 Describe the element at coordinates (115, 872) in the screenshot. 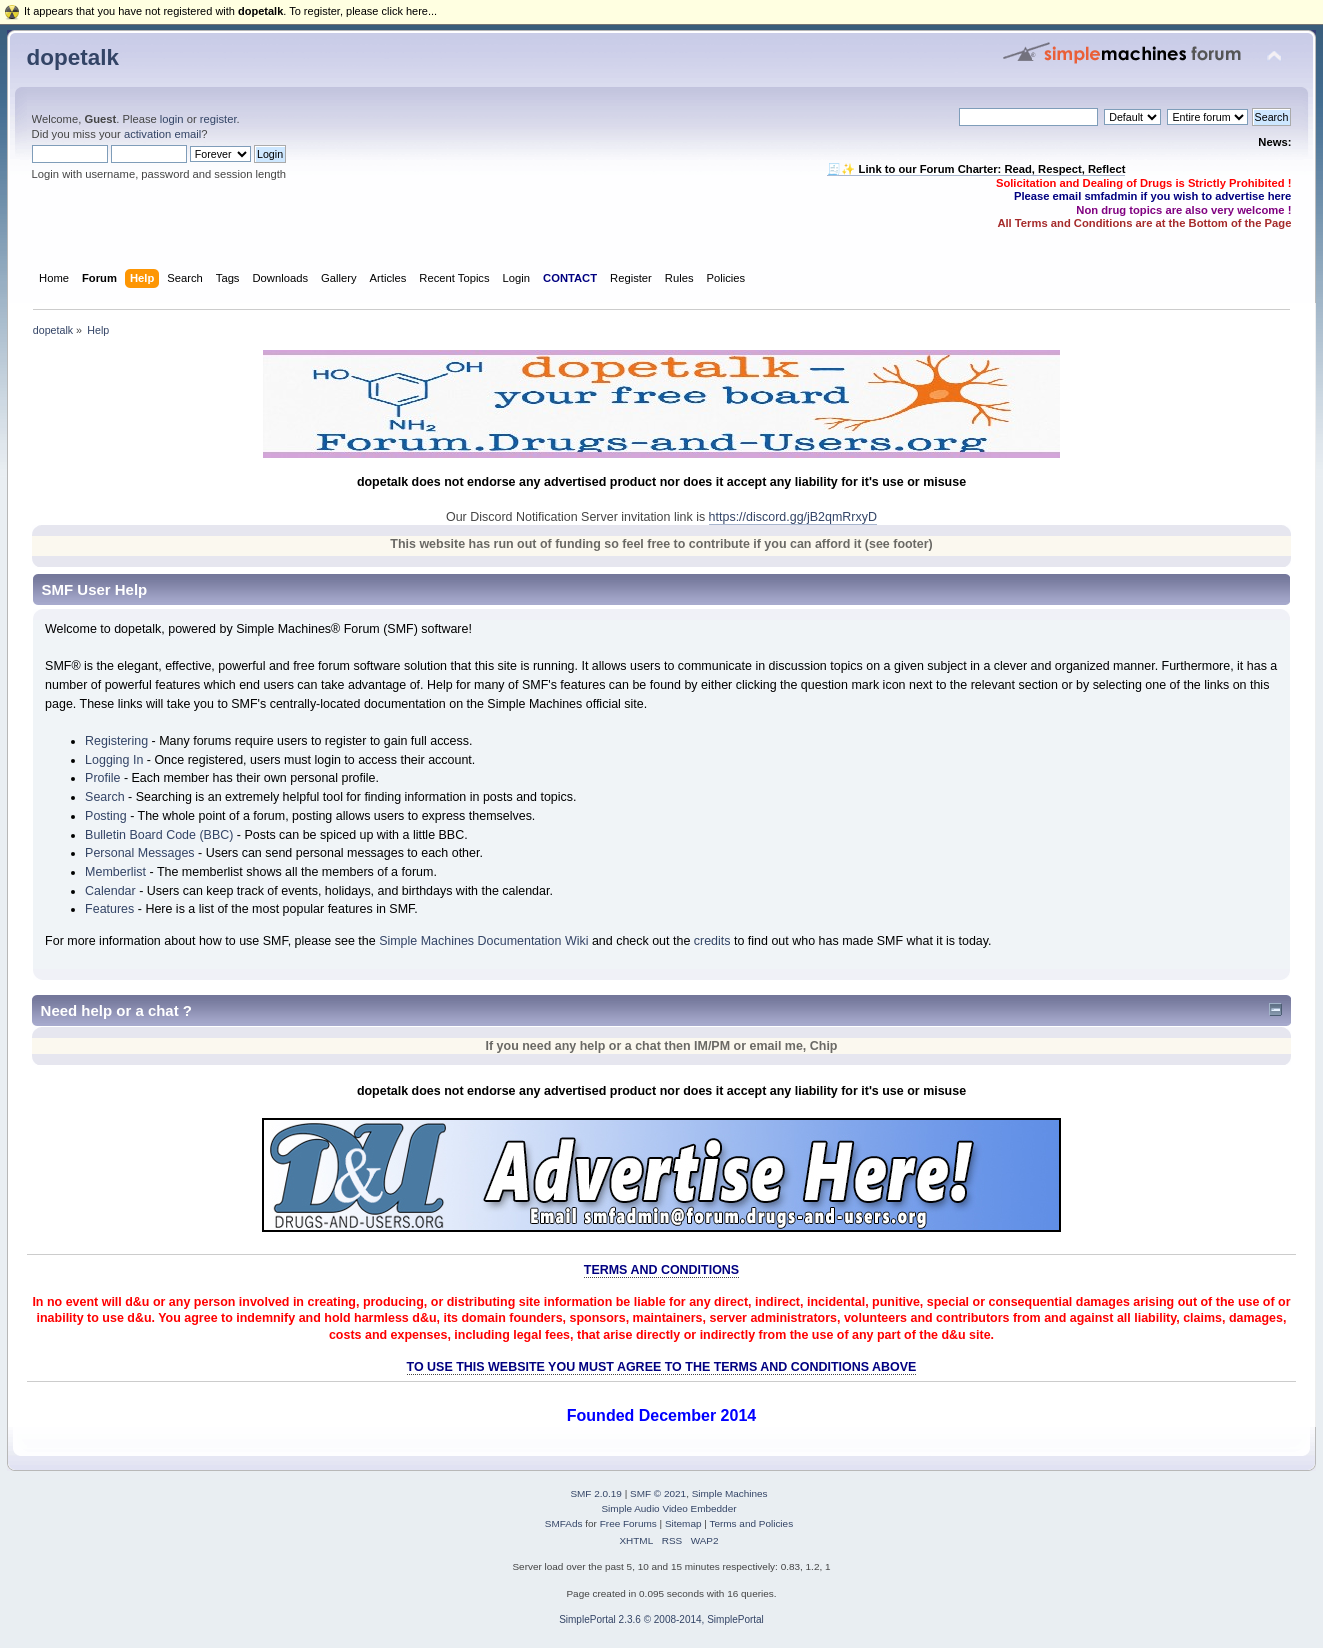

I see `Memberlist` at that location.